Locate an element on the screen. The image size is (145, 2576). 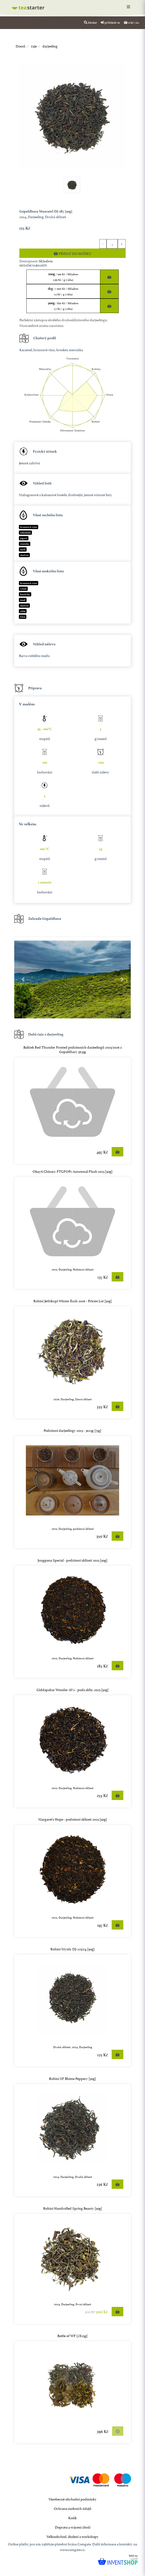
přihlásit se is located at coordinates (110, 22).